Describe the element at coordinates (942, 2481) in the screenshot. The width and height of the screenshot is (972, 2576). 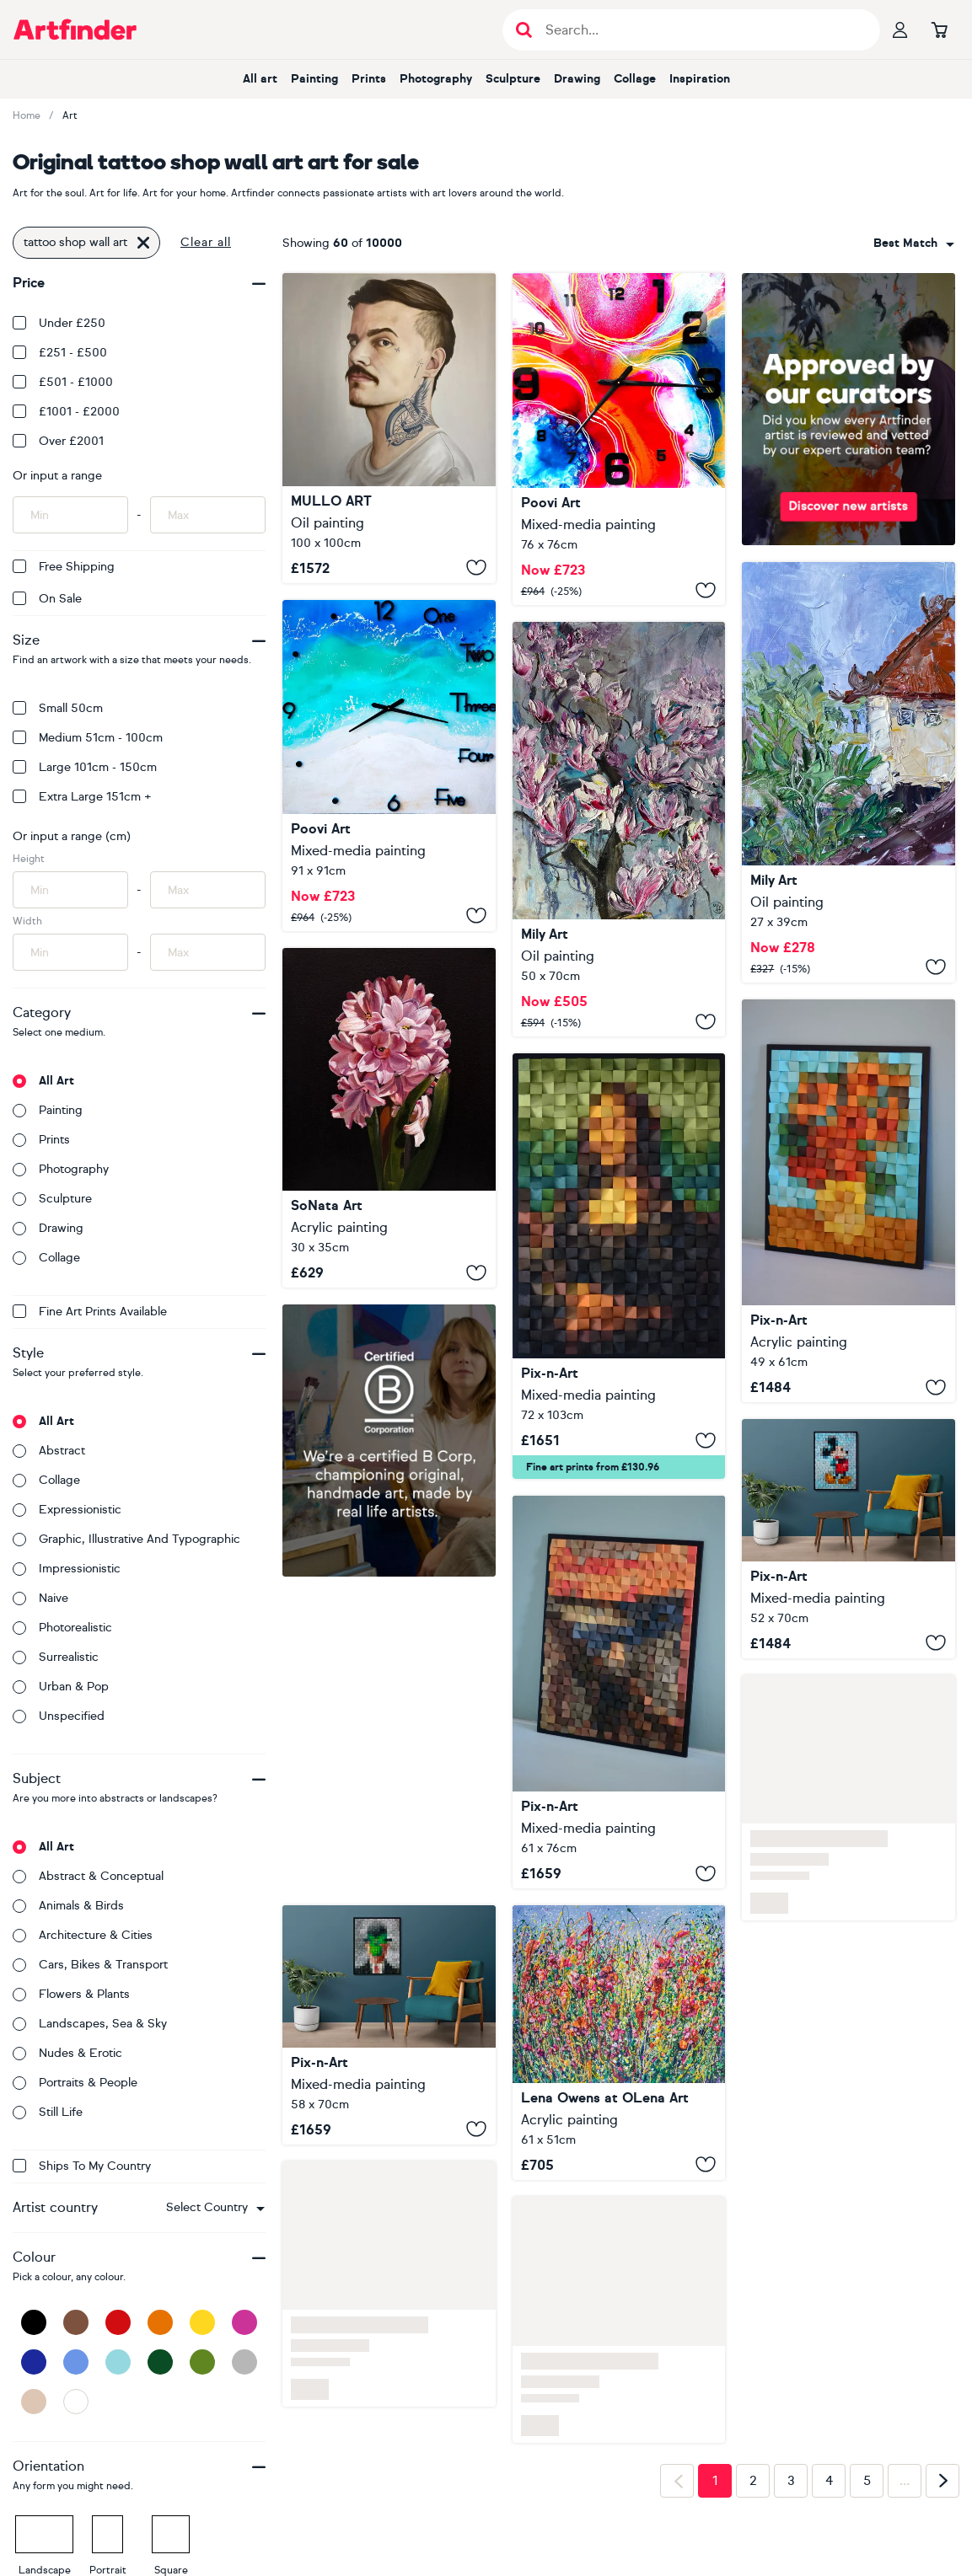
I see `[Next page]` at that location.